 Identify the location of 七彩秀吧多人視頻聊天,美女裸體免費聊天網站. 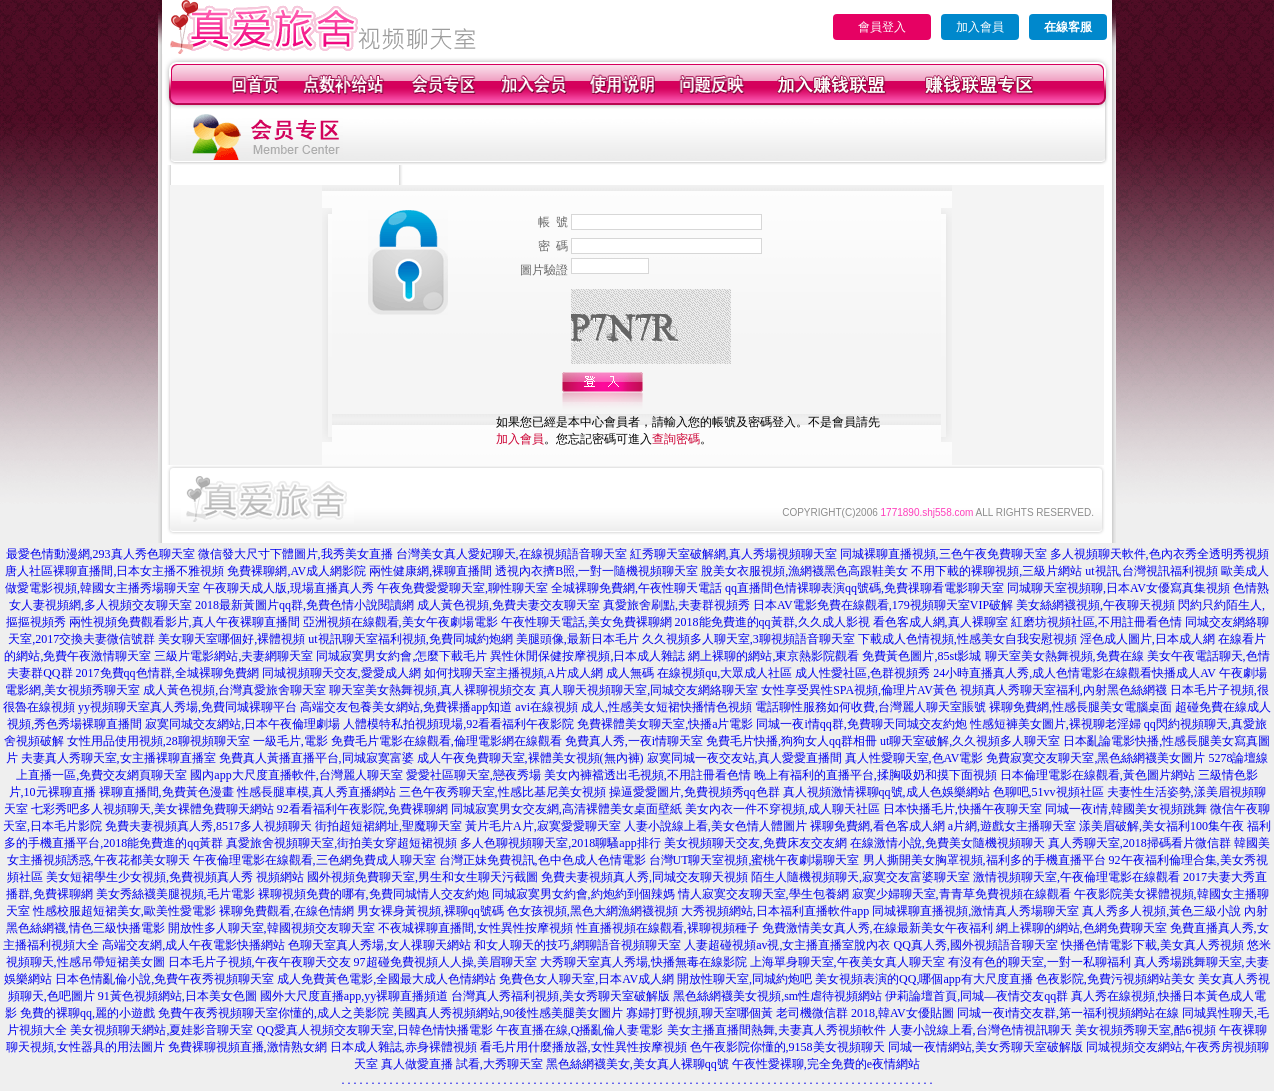
(152, 809).